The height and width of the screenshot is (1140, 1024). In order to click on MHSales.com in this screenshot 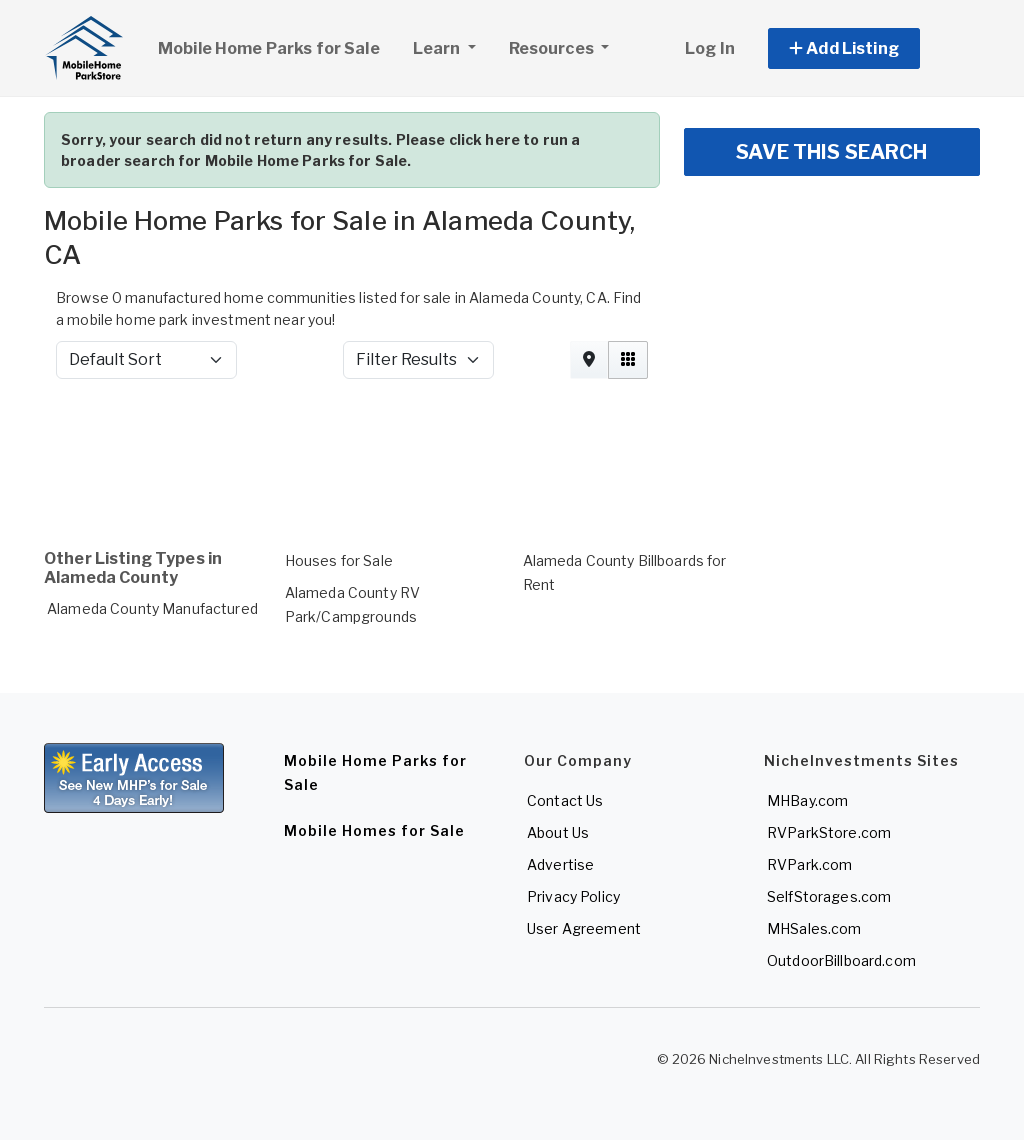, I will do `click(814, 928)`.